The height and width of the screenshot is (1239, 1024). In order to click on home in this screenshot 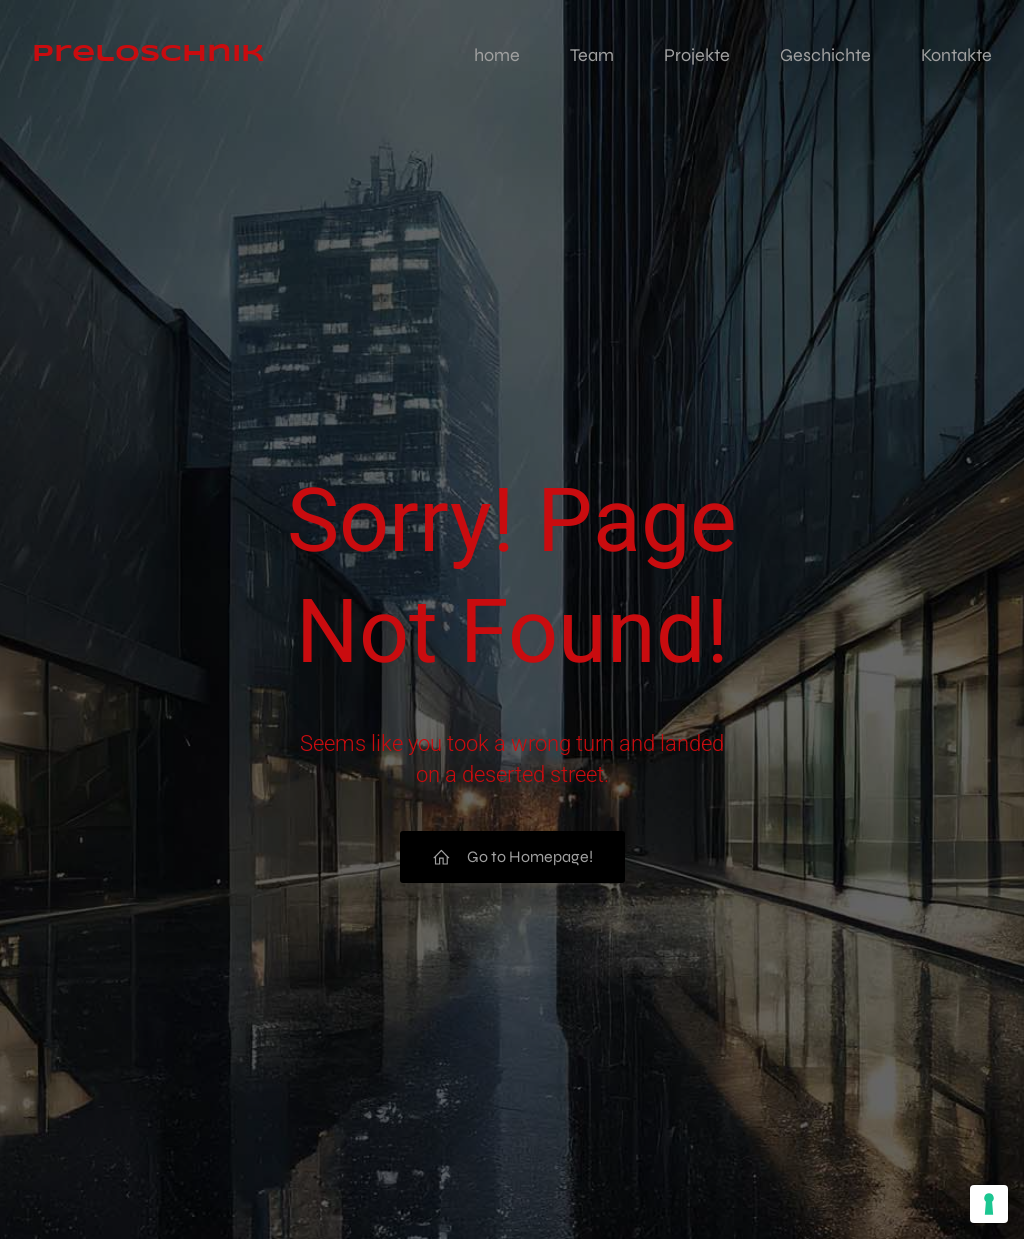, I will do `click(497, 55)`.